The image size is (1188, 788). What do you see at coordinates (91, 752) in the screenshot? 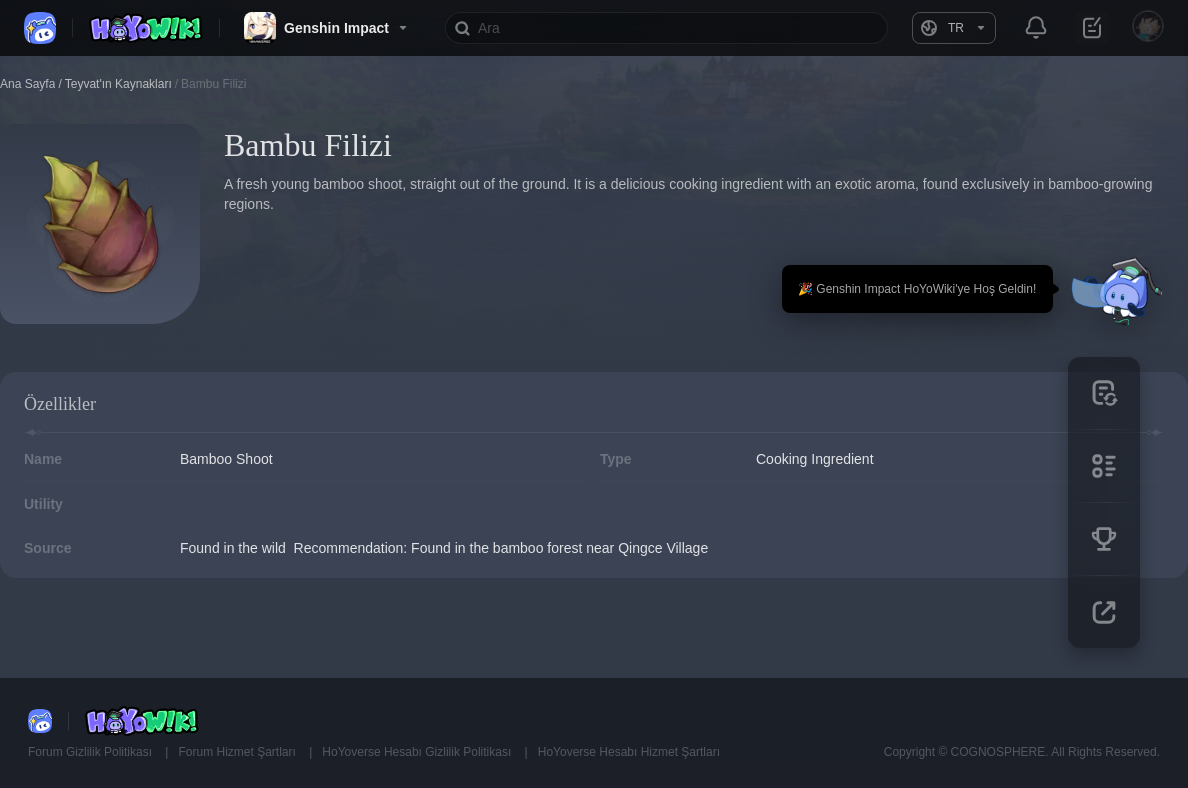
I see `Forum Gizlilik Politikası` at bounding box center [91, 752].